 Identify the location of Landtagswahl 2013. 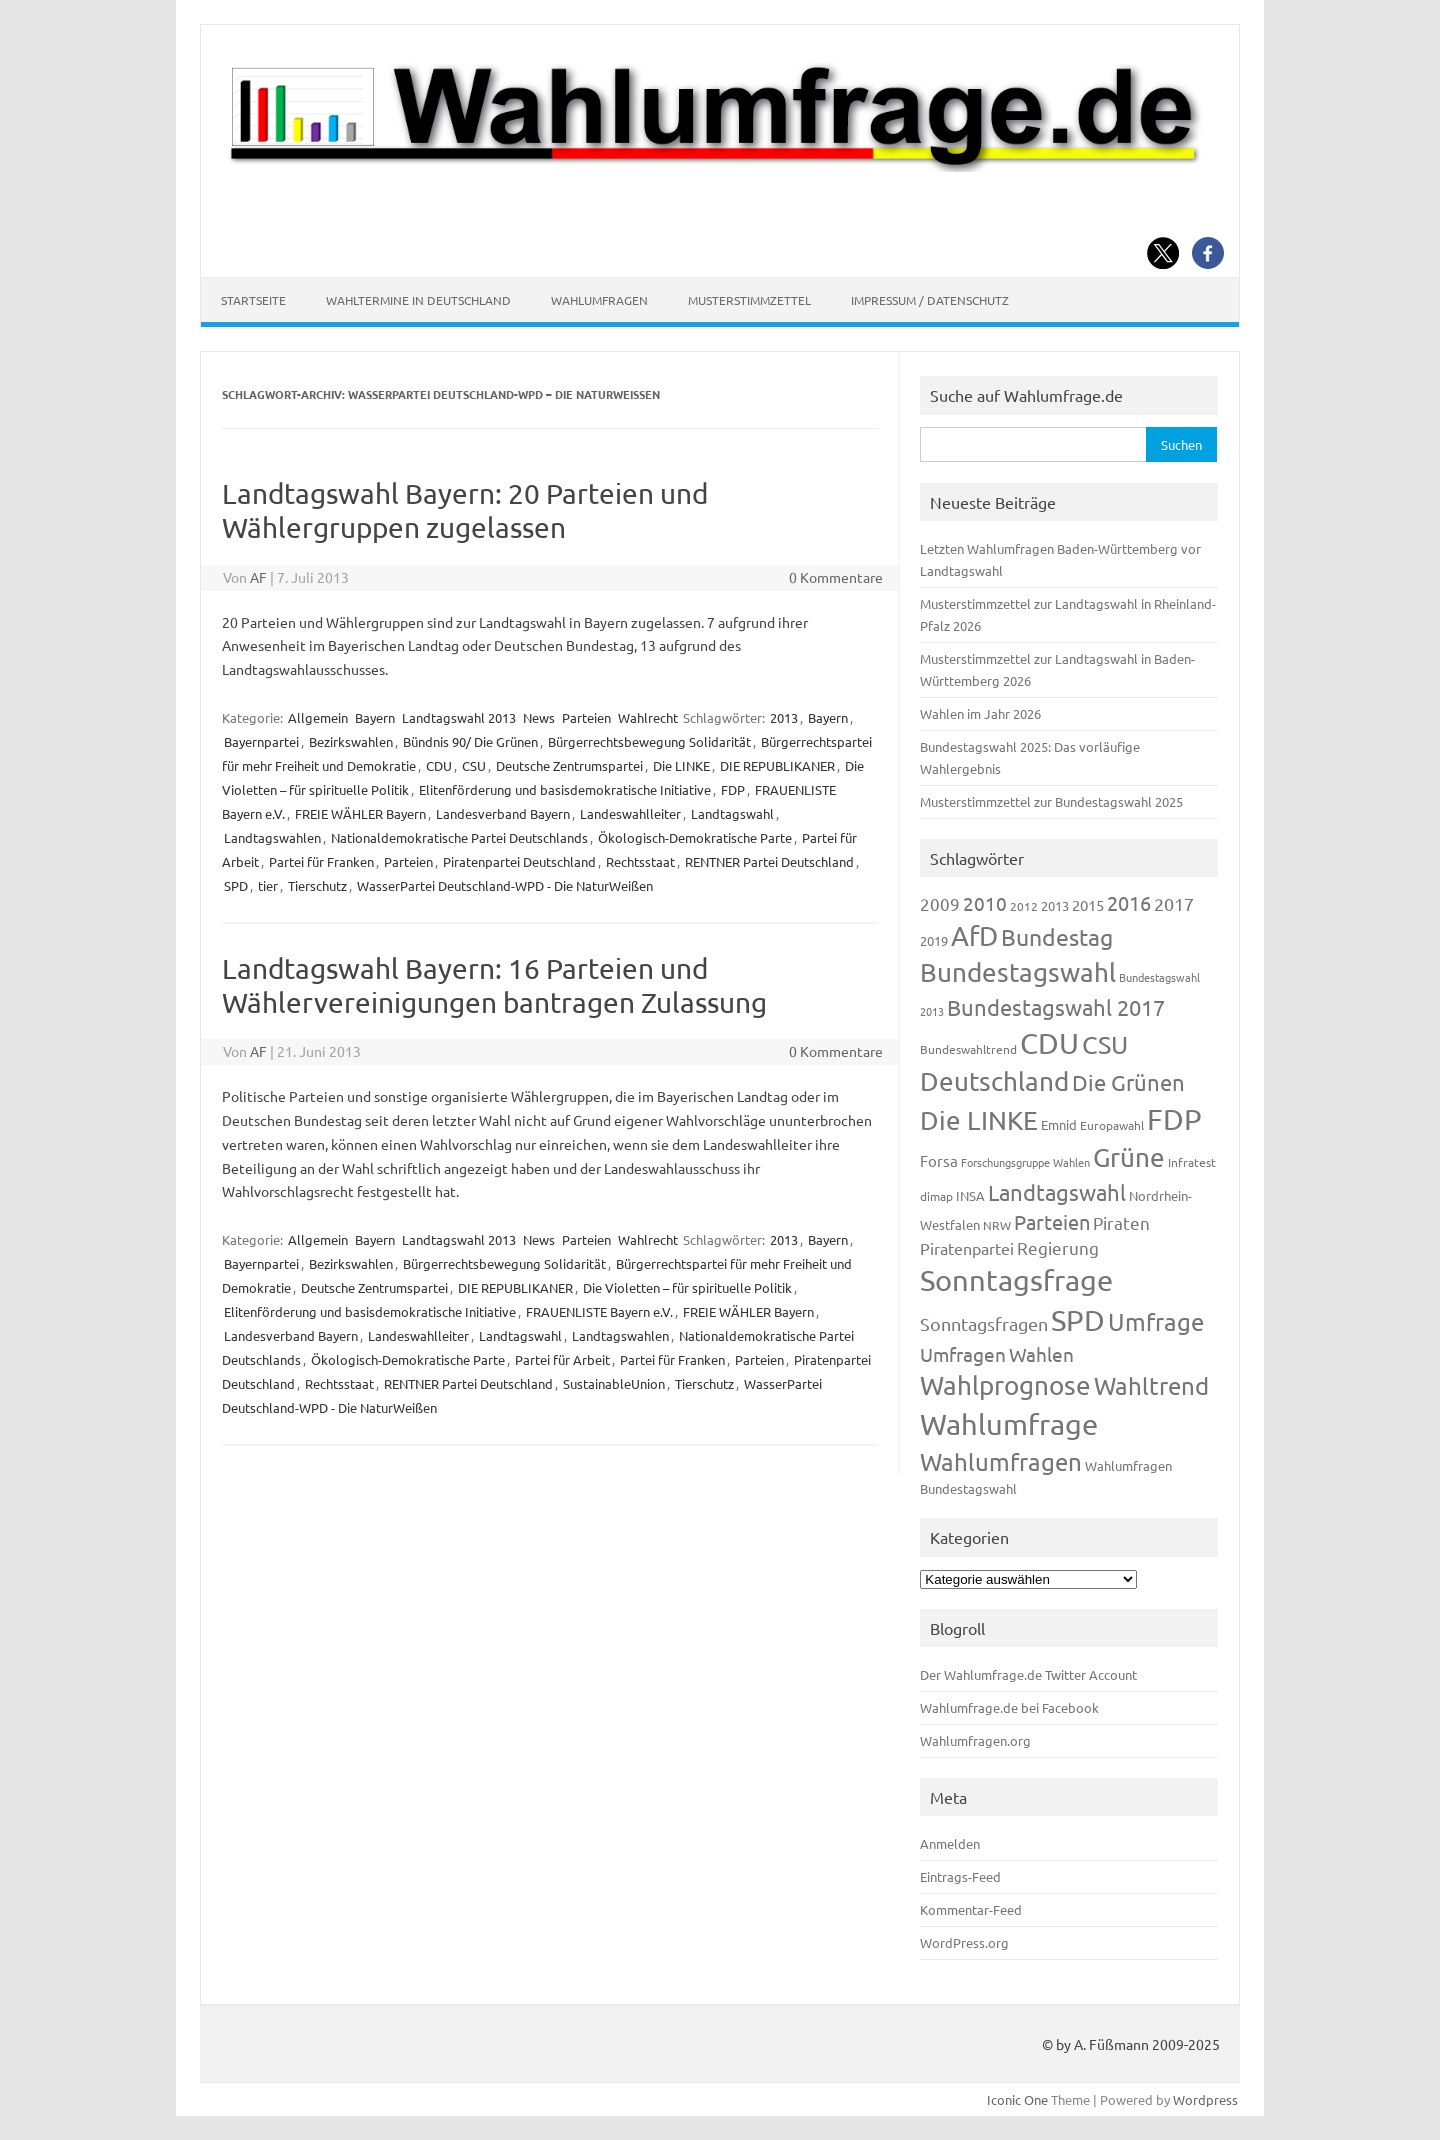
(459, 717).